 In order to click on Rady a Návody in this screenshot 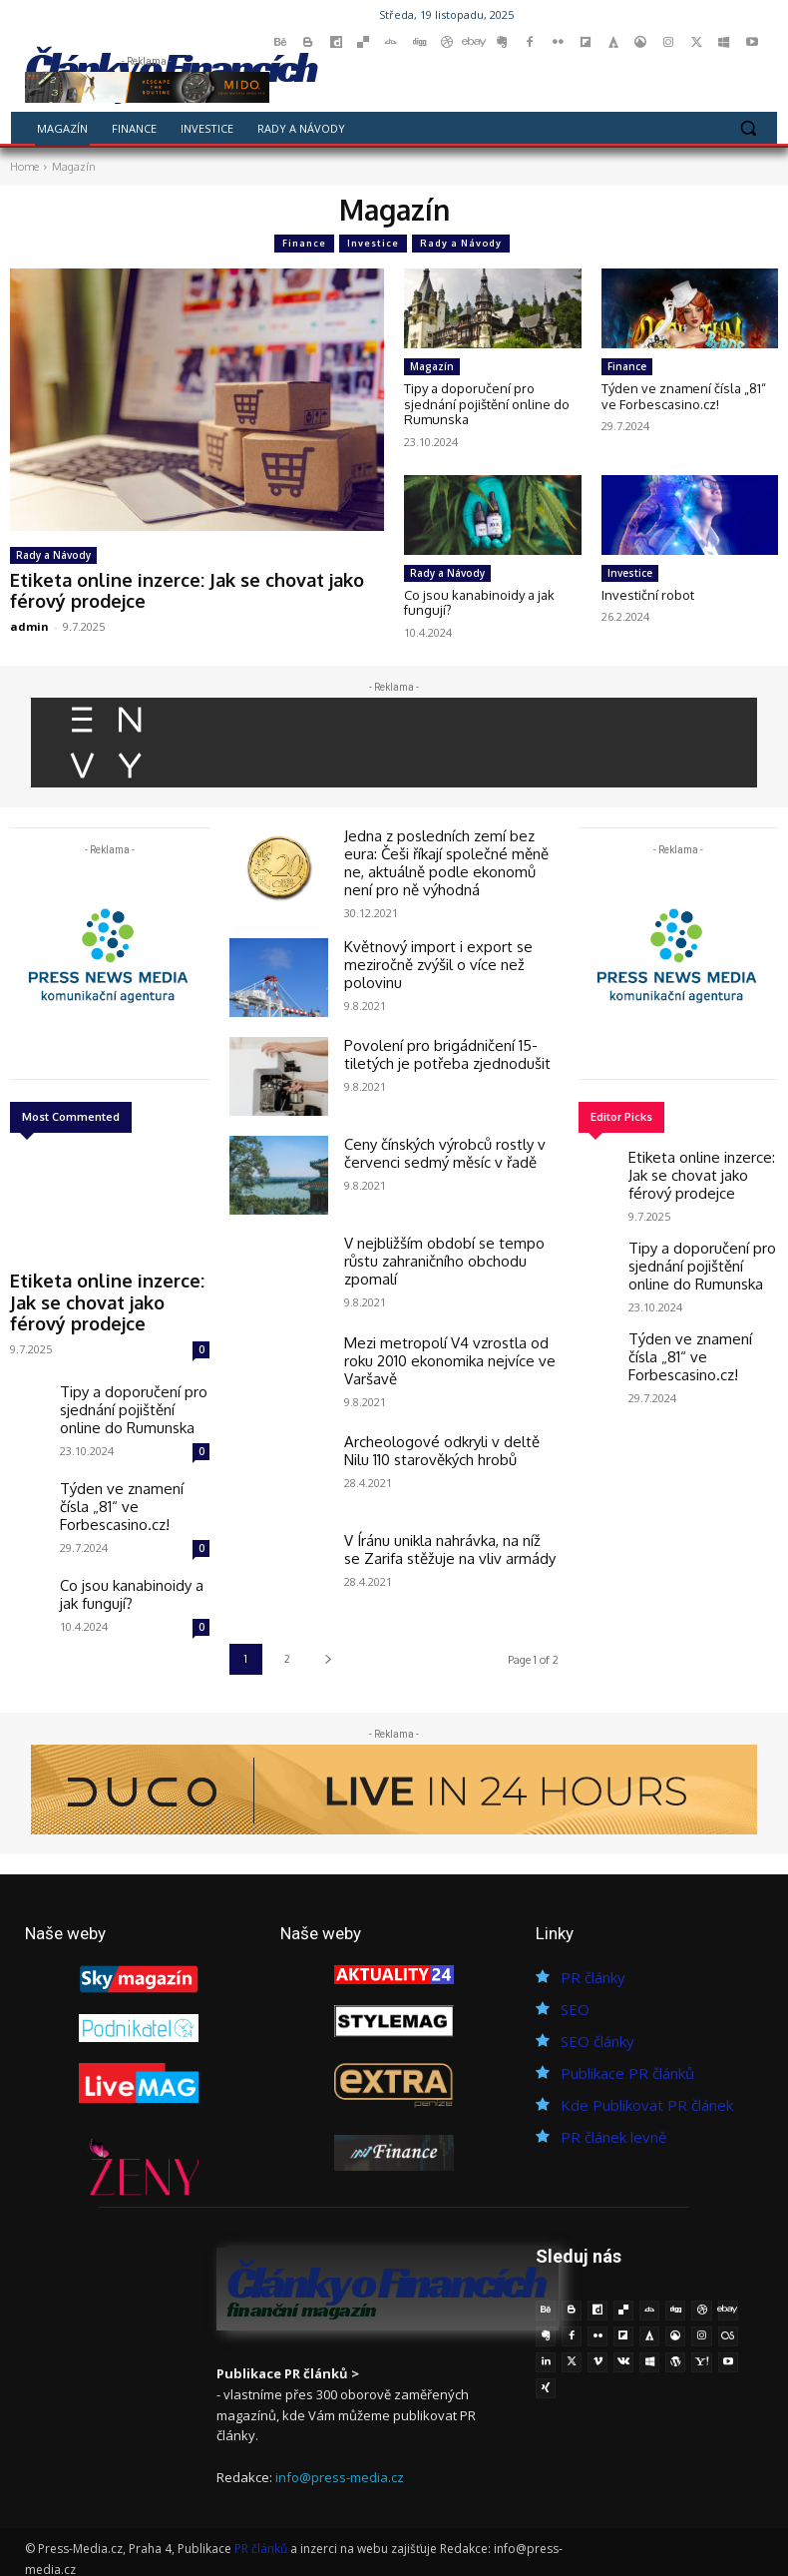, I will do `click(461, 244)`.